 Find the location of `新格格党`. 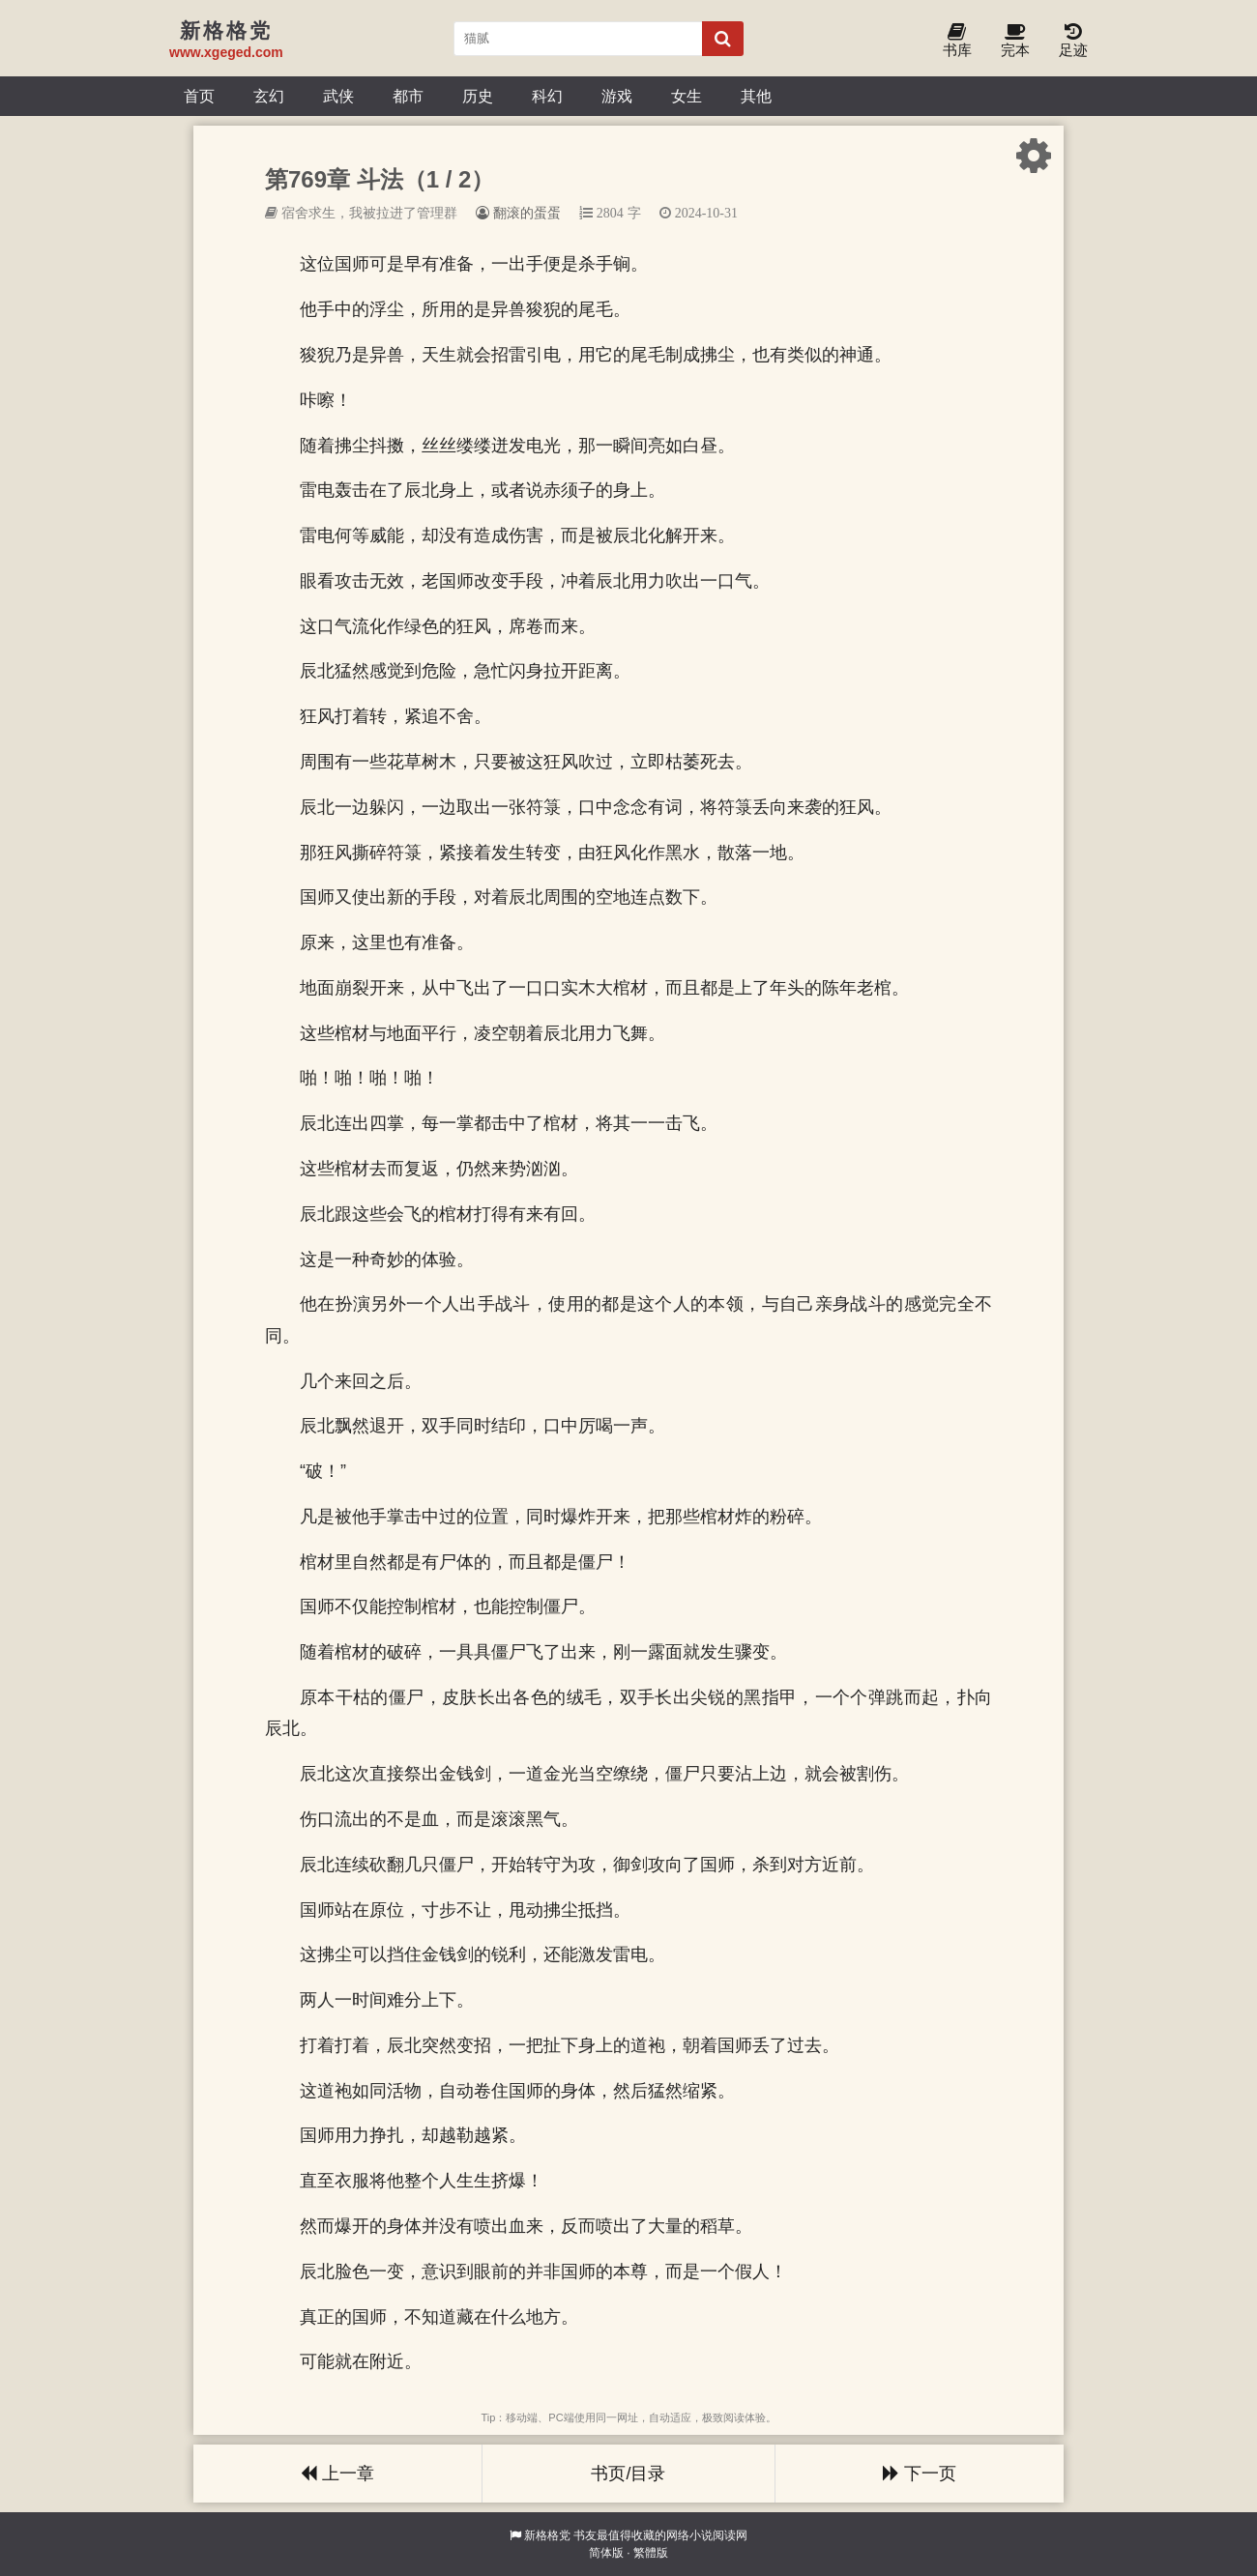

新格格党 is located at coordinates (547, 2535).